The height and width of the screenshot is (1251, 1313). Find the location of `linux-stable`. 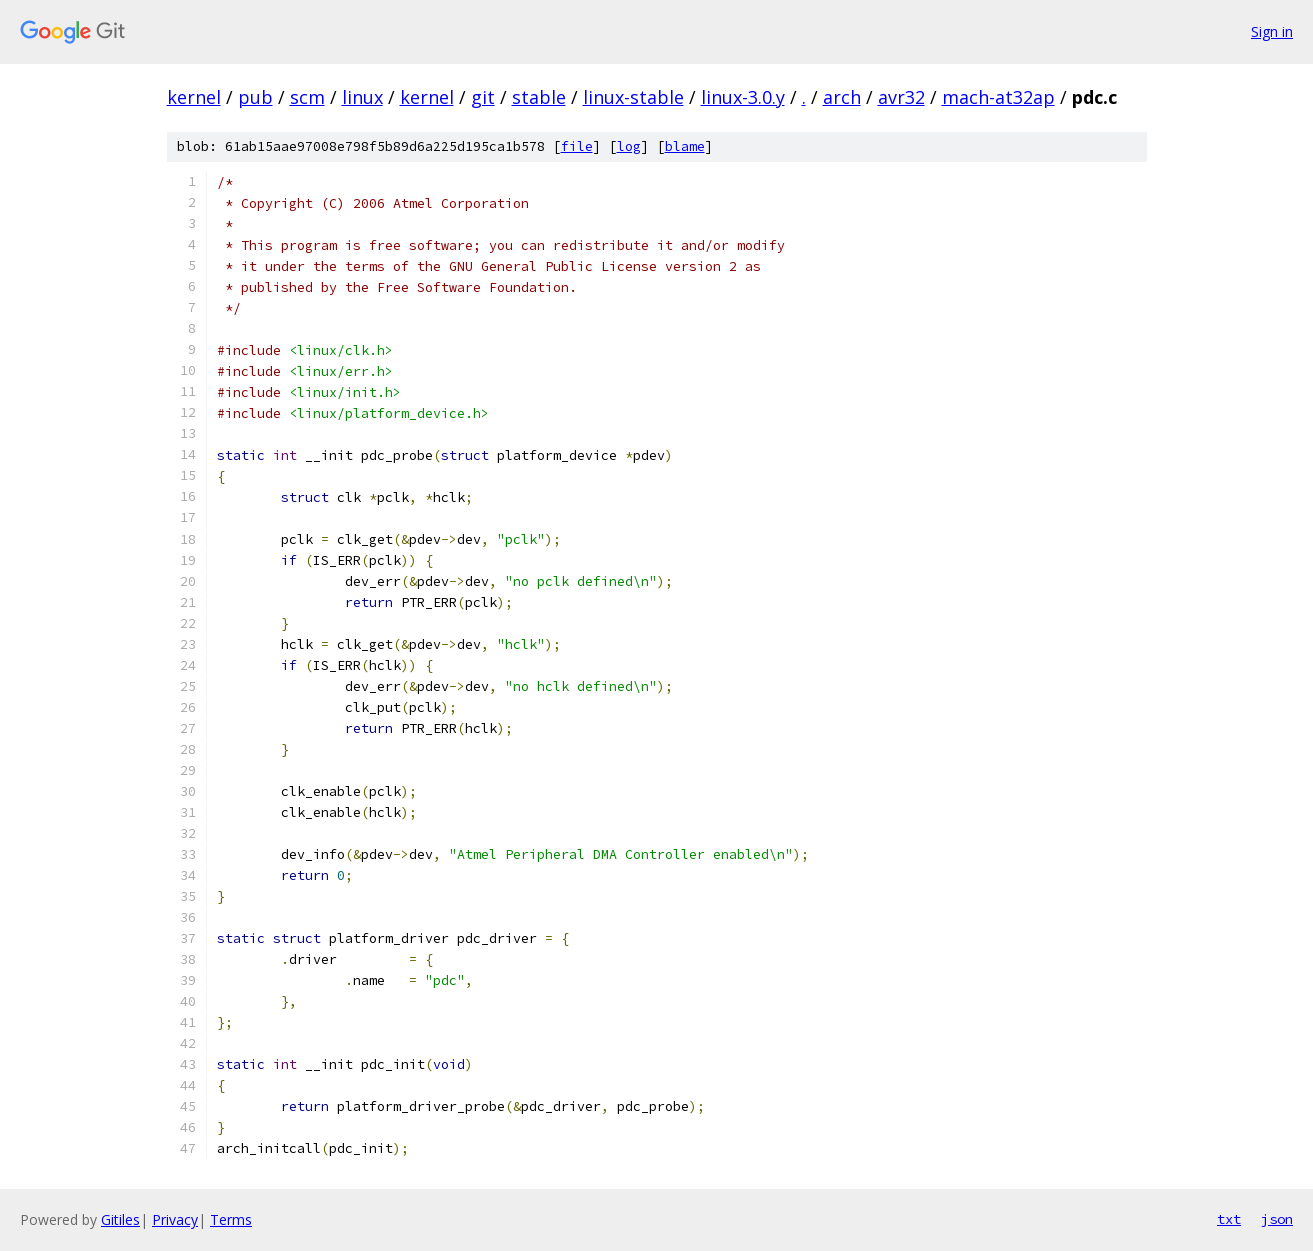

linux-stable is located at coordinates (633, 97).